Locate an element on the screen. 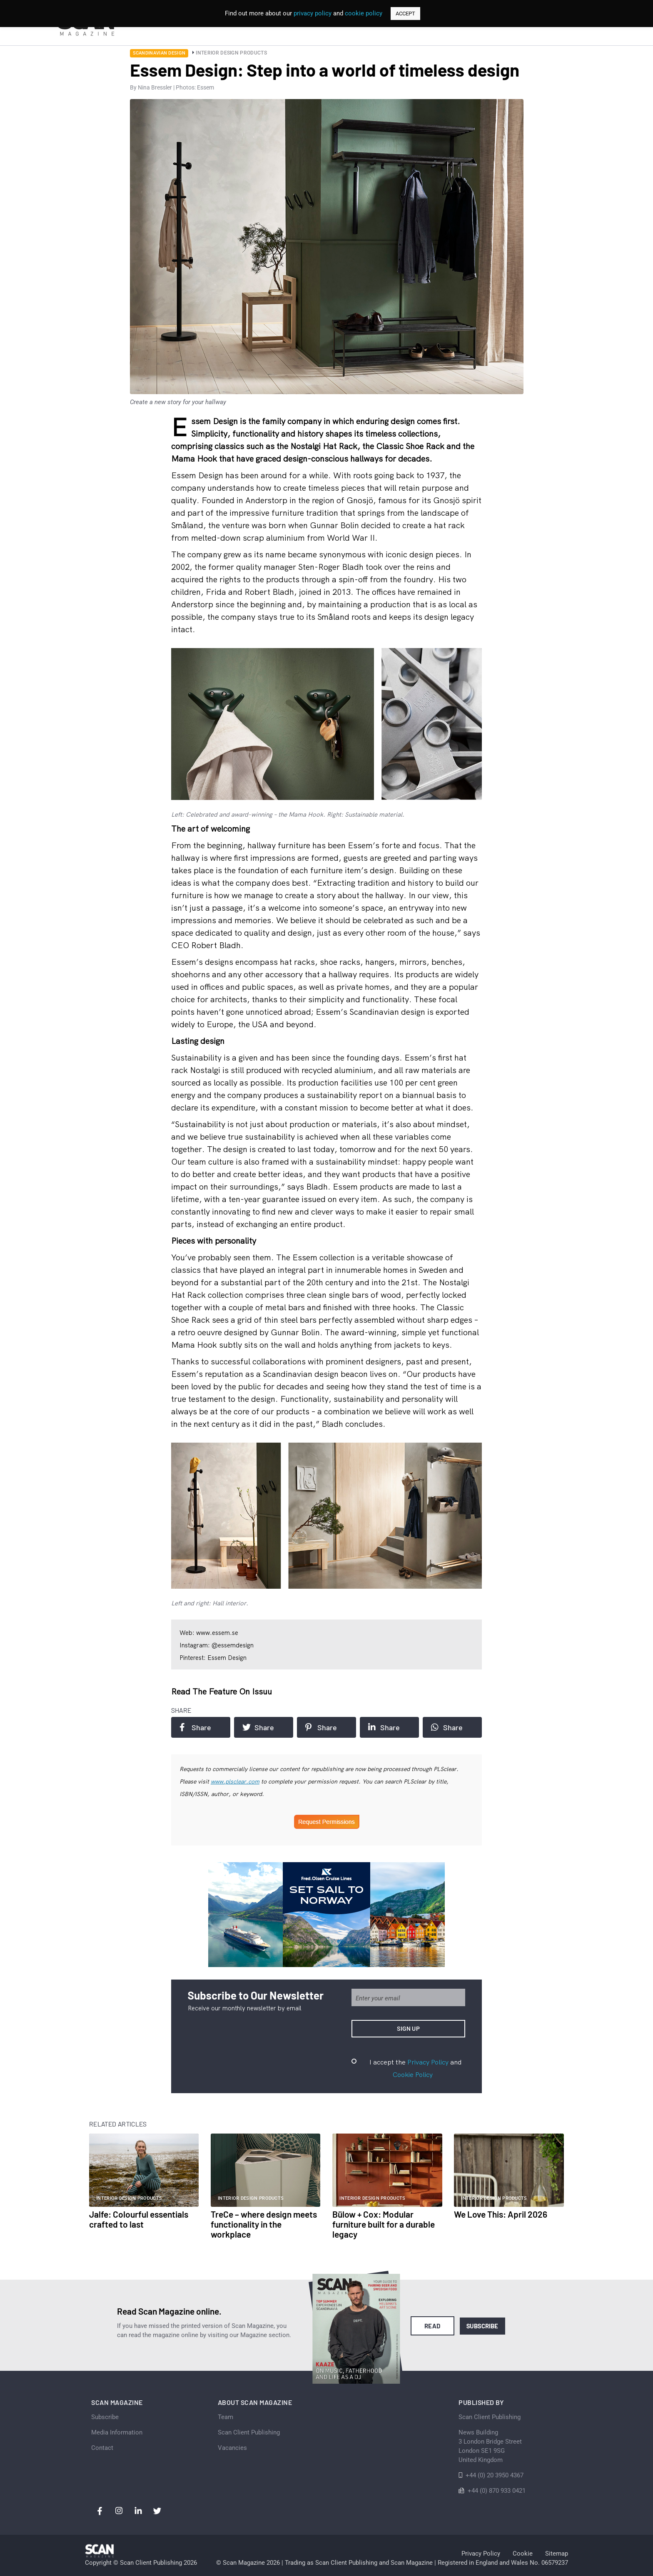 The height and width of the screenshot is (2576, 653). +44 (0) 870 933 0421 is located at coordinates (497, 2490).